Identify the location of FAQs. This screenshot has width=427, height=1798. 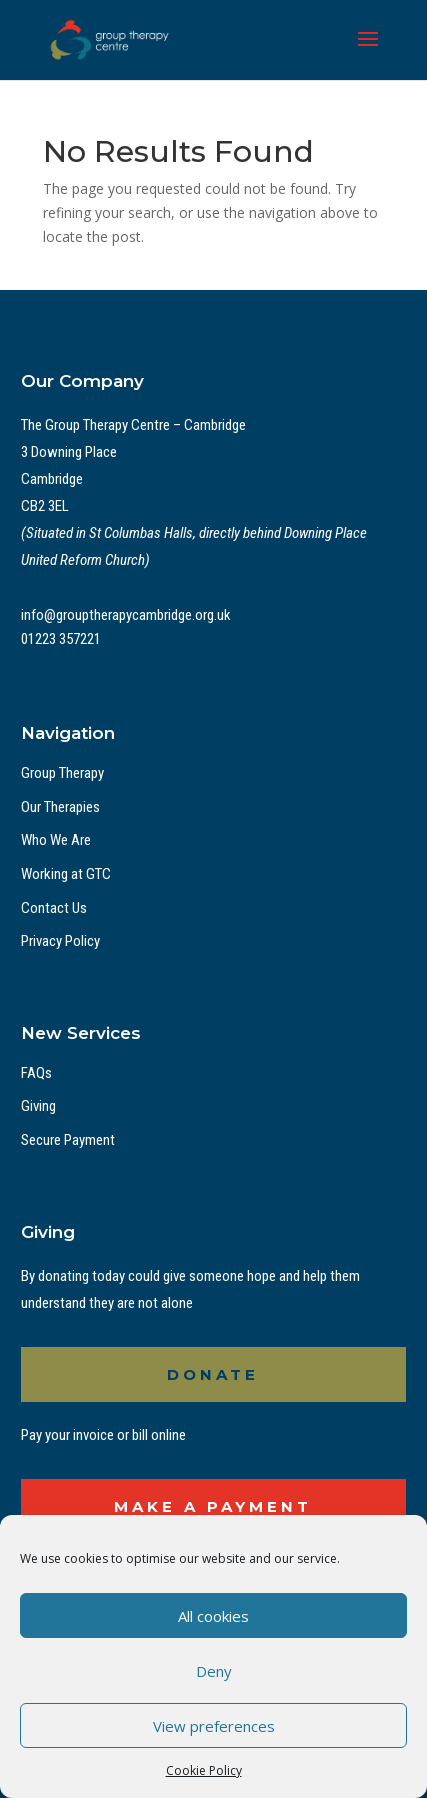
(36, 1073).